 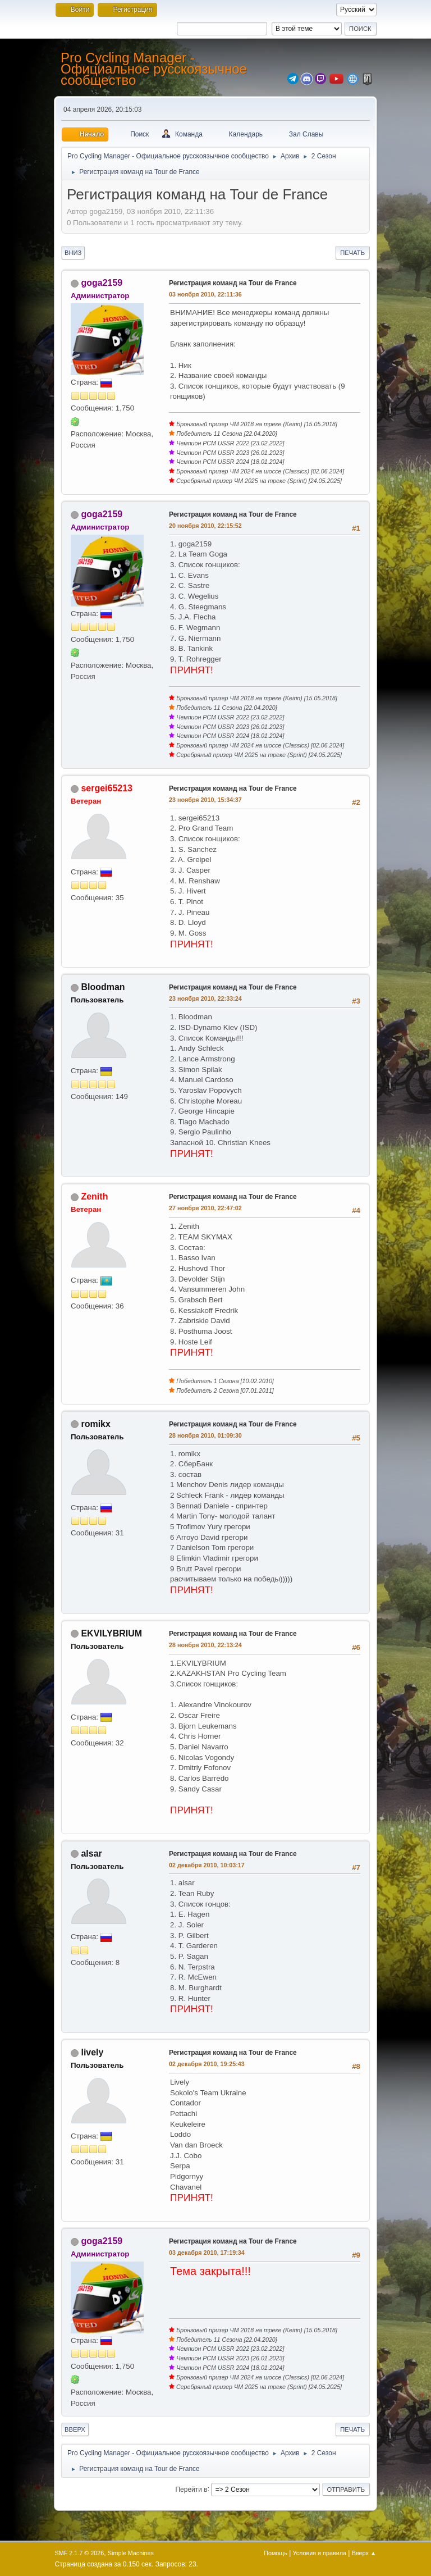 What do you see at coordinates (205, 998) in the screenshot?
I see `23 ноября 2010, 22:33:24` at bounding box center [205, 998].